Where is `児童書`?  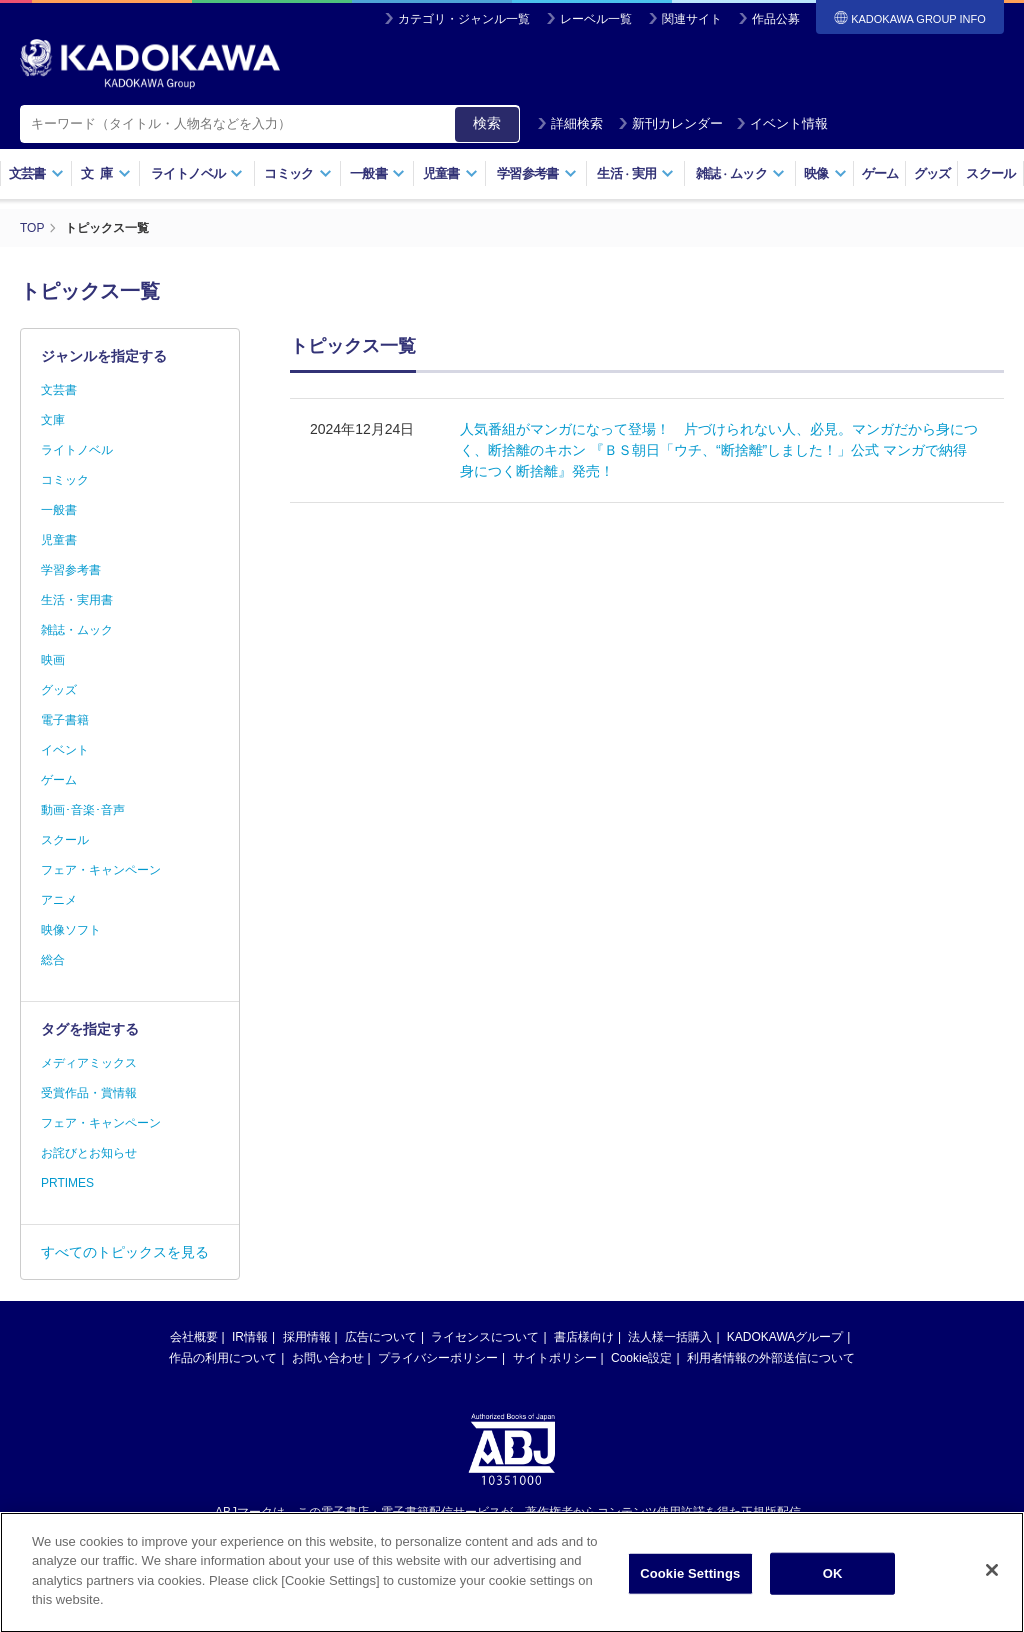 児童書 is located at coordinates (450, 173).